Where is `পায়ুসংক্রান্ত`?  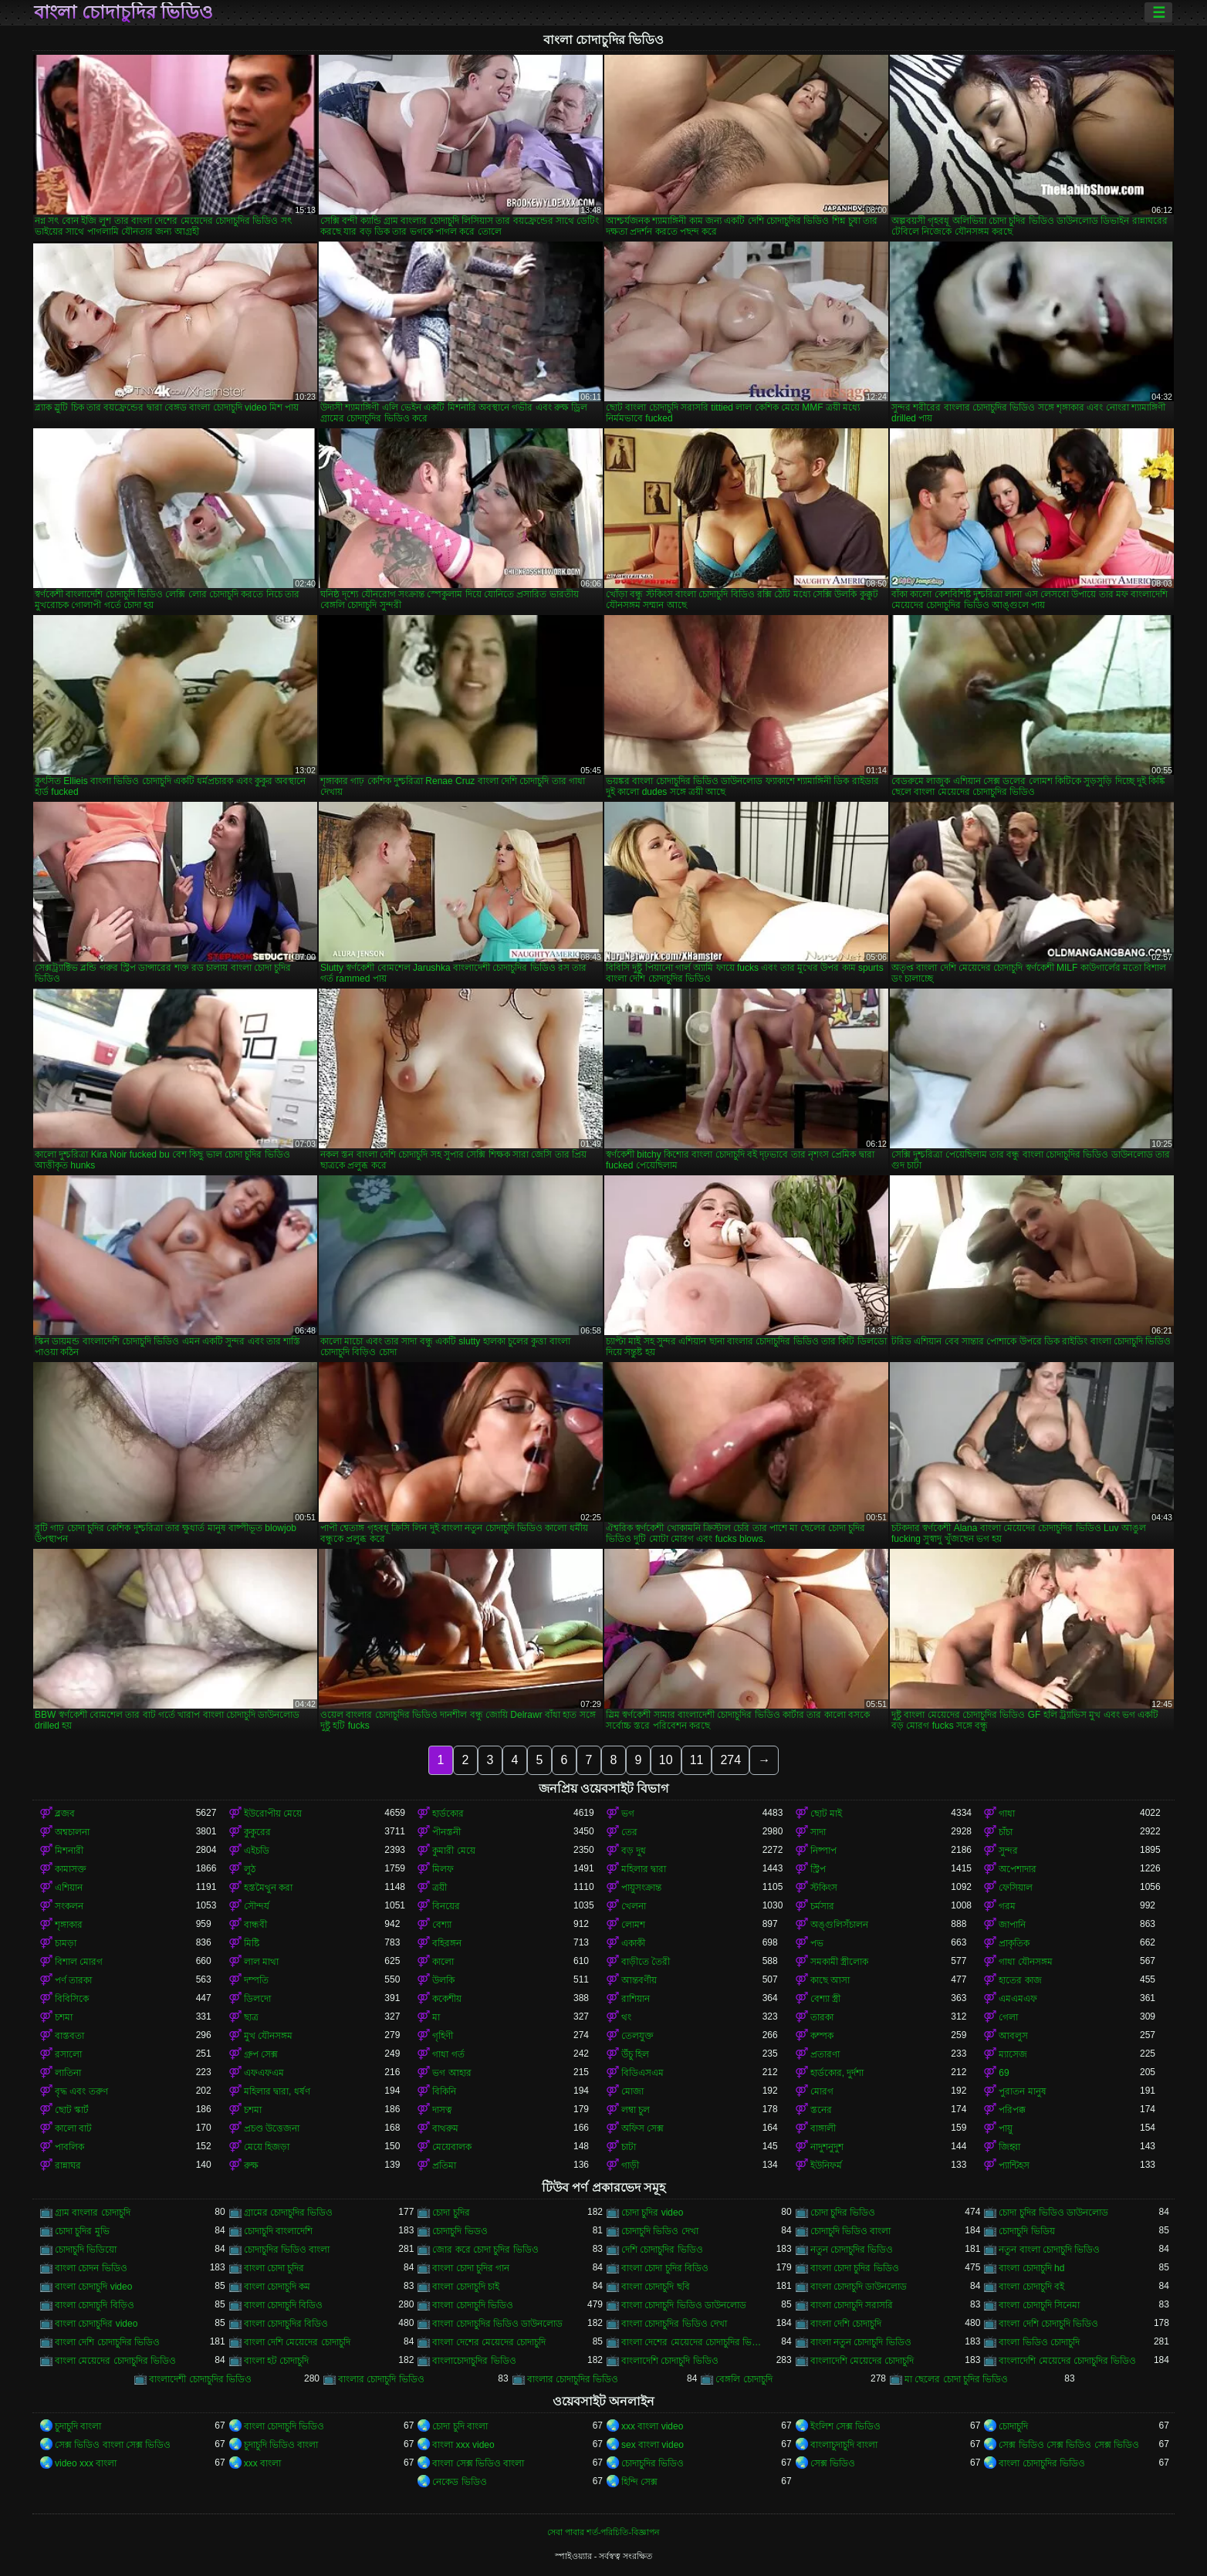
পায়ুসংক্রান্ত is located at coordinates (641, 1887).